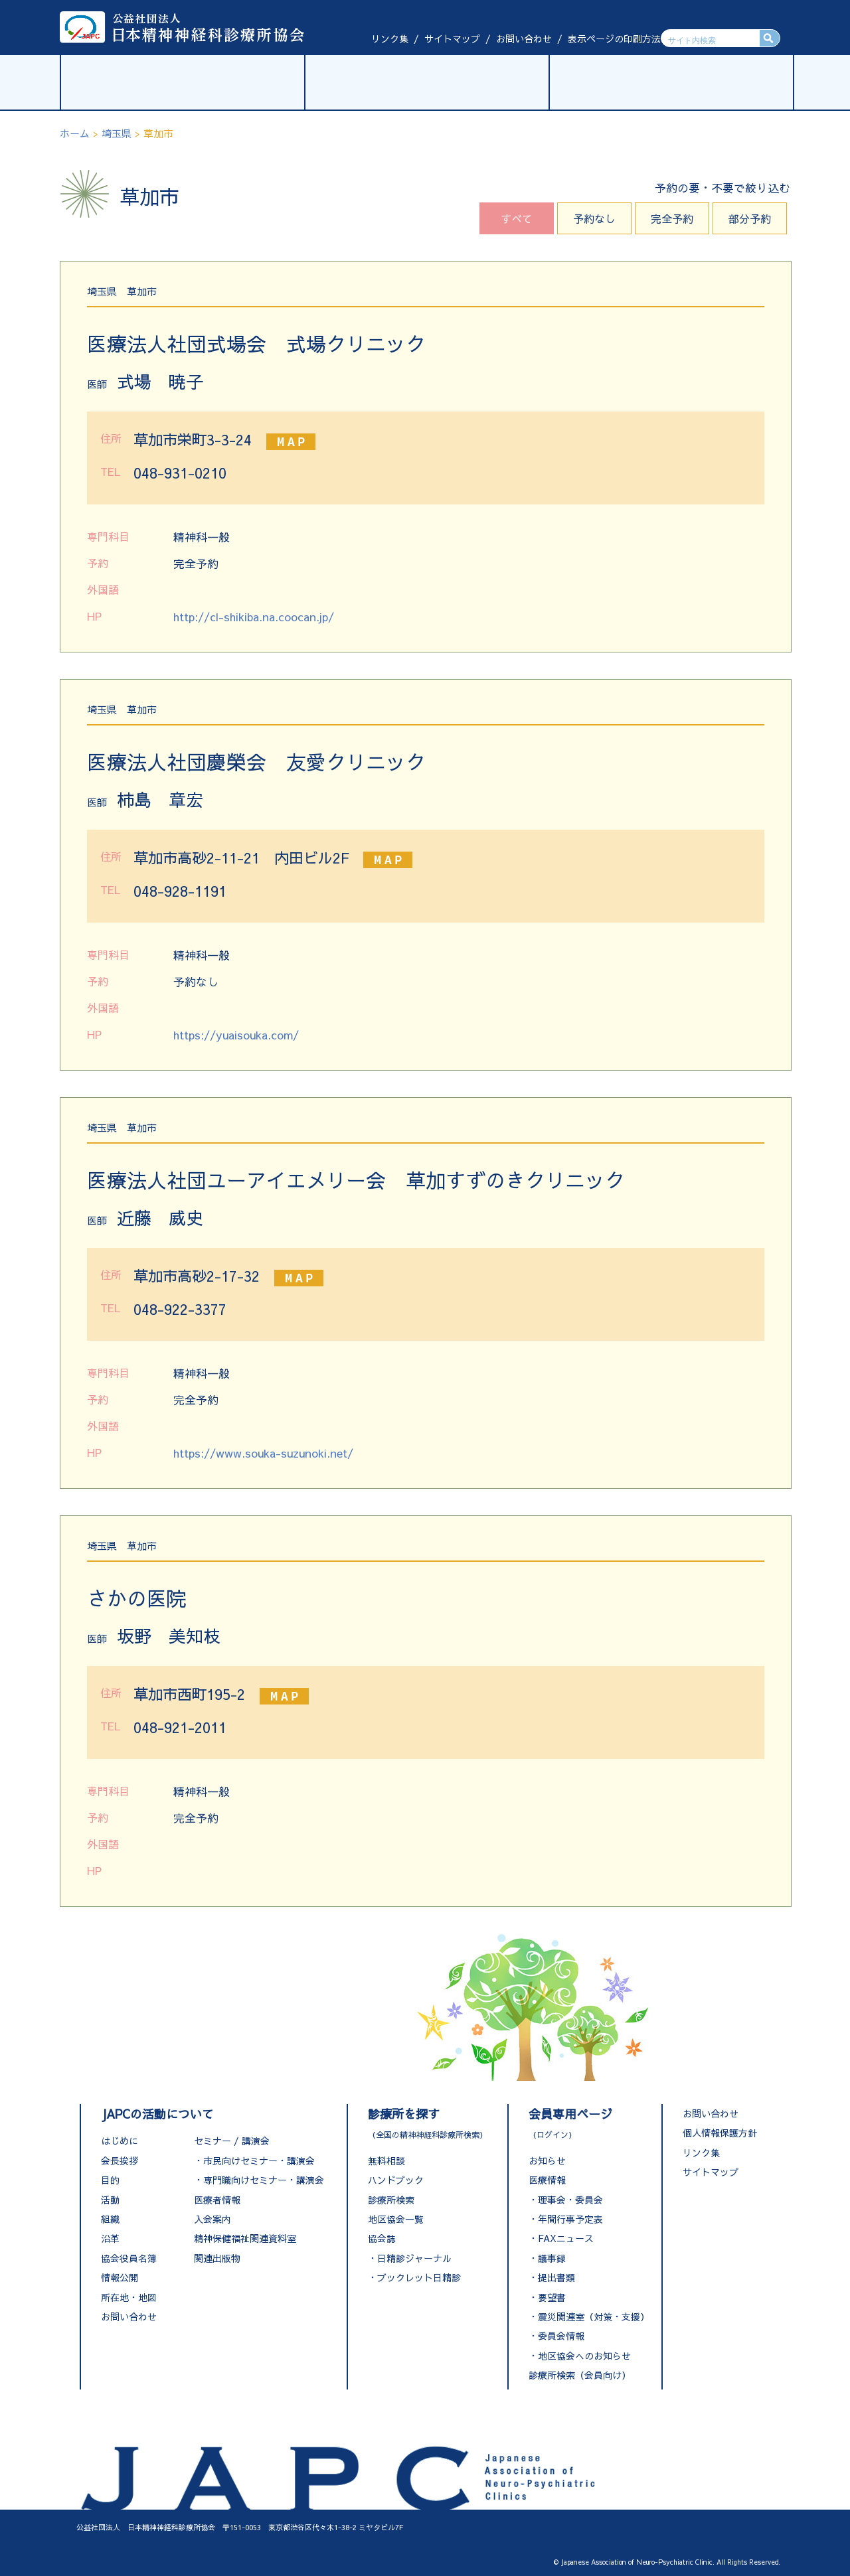 The width and height of the screenshot is (850, 2576). What do you see at coordinates (382, 2238) in the screenshot?
I see `協会誌` at bounding box center [382, 2238].